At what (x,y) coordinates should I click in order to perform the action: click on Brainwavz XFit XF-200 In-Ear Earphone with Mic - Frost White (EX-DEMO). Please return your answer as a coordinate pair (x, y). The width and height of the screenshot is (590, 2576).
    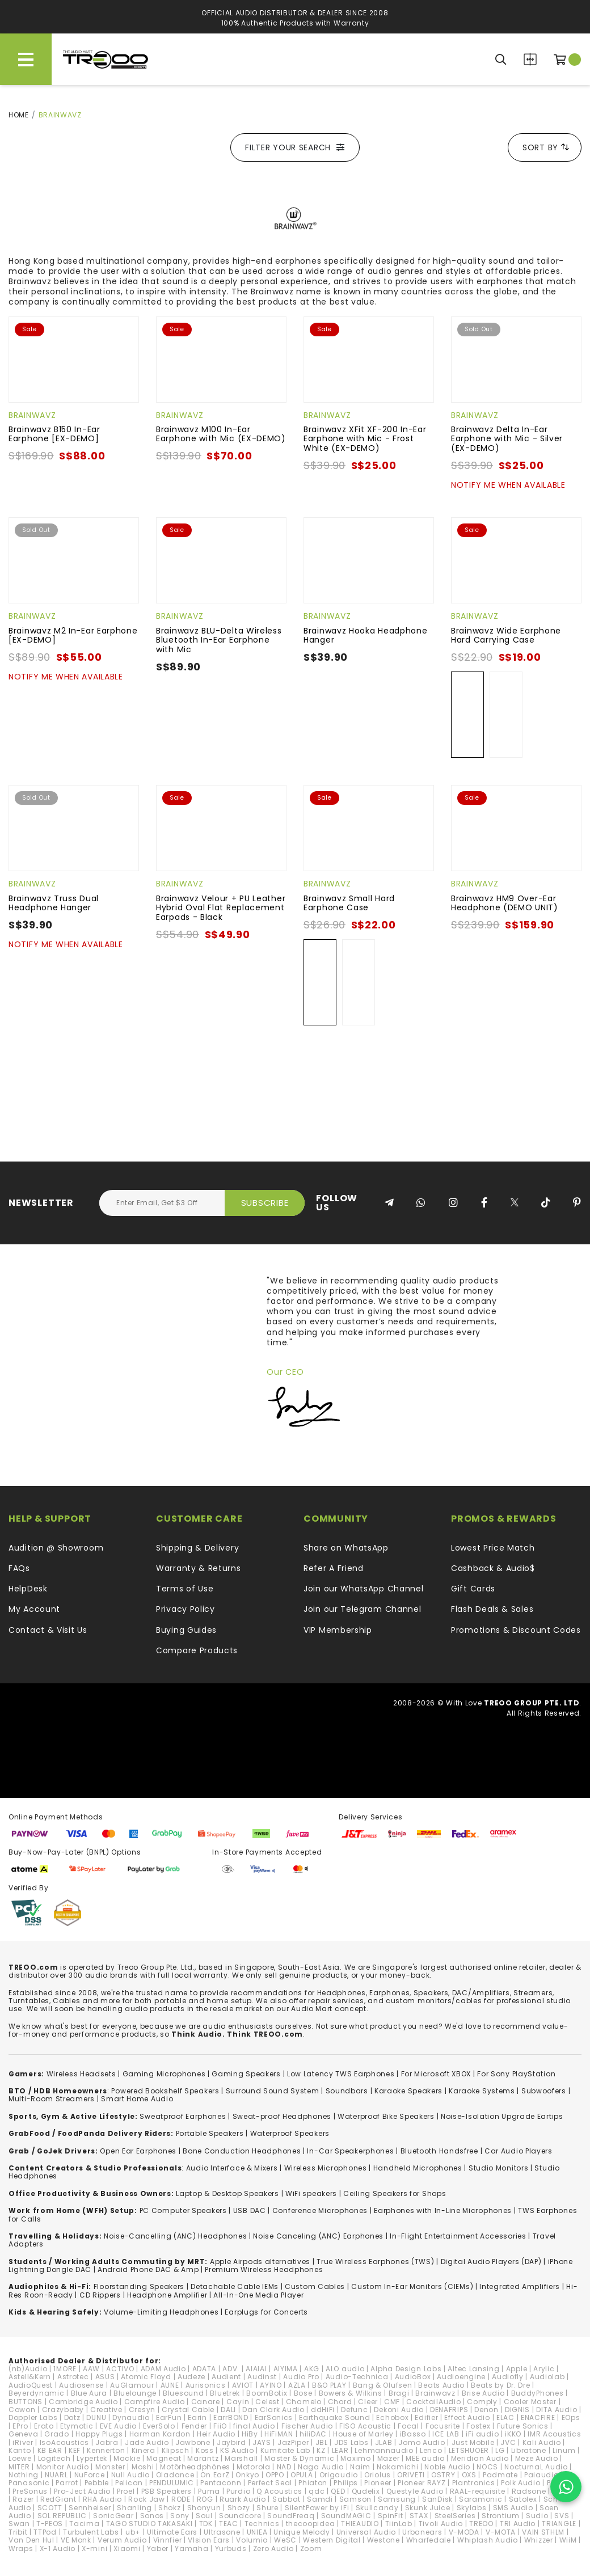
    Looking at the image, I should click on (365, 439).